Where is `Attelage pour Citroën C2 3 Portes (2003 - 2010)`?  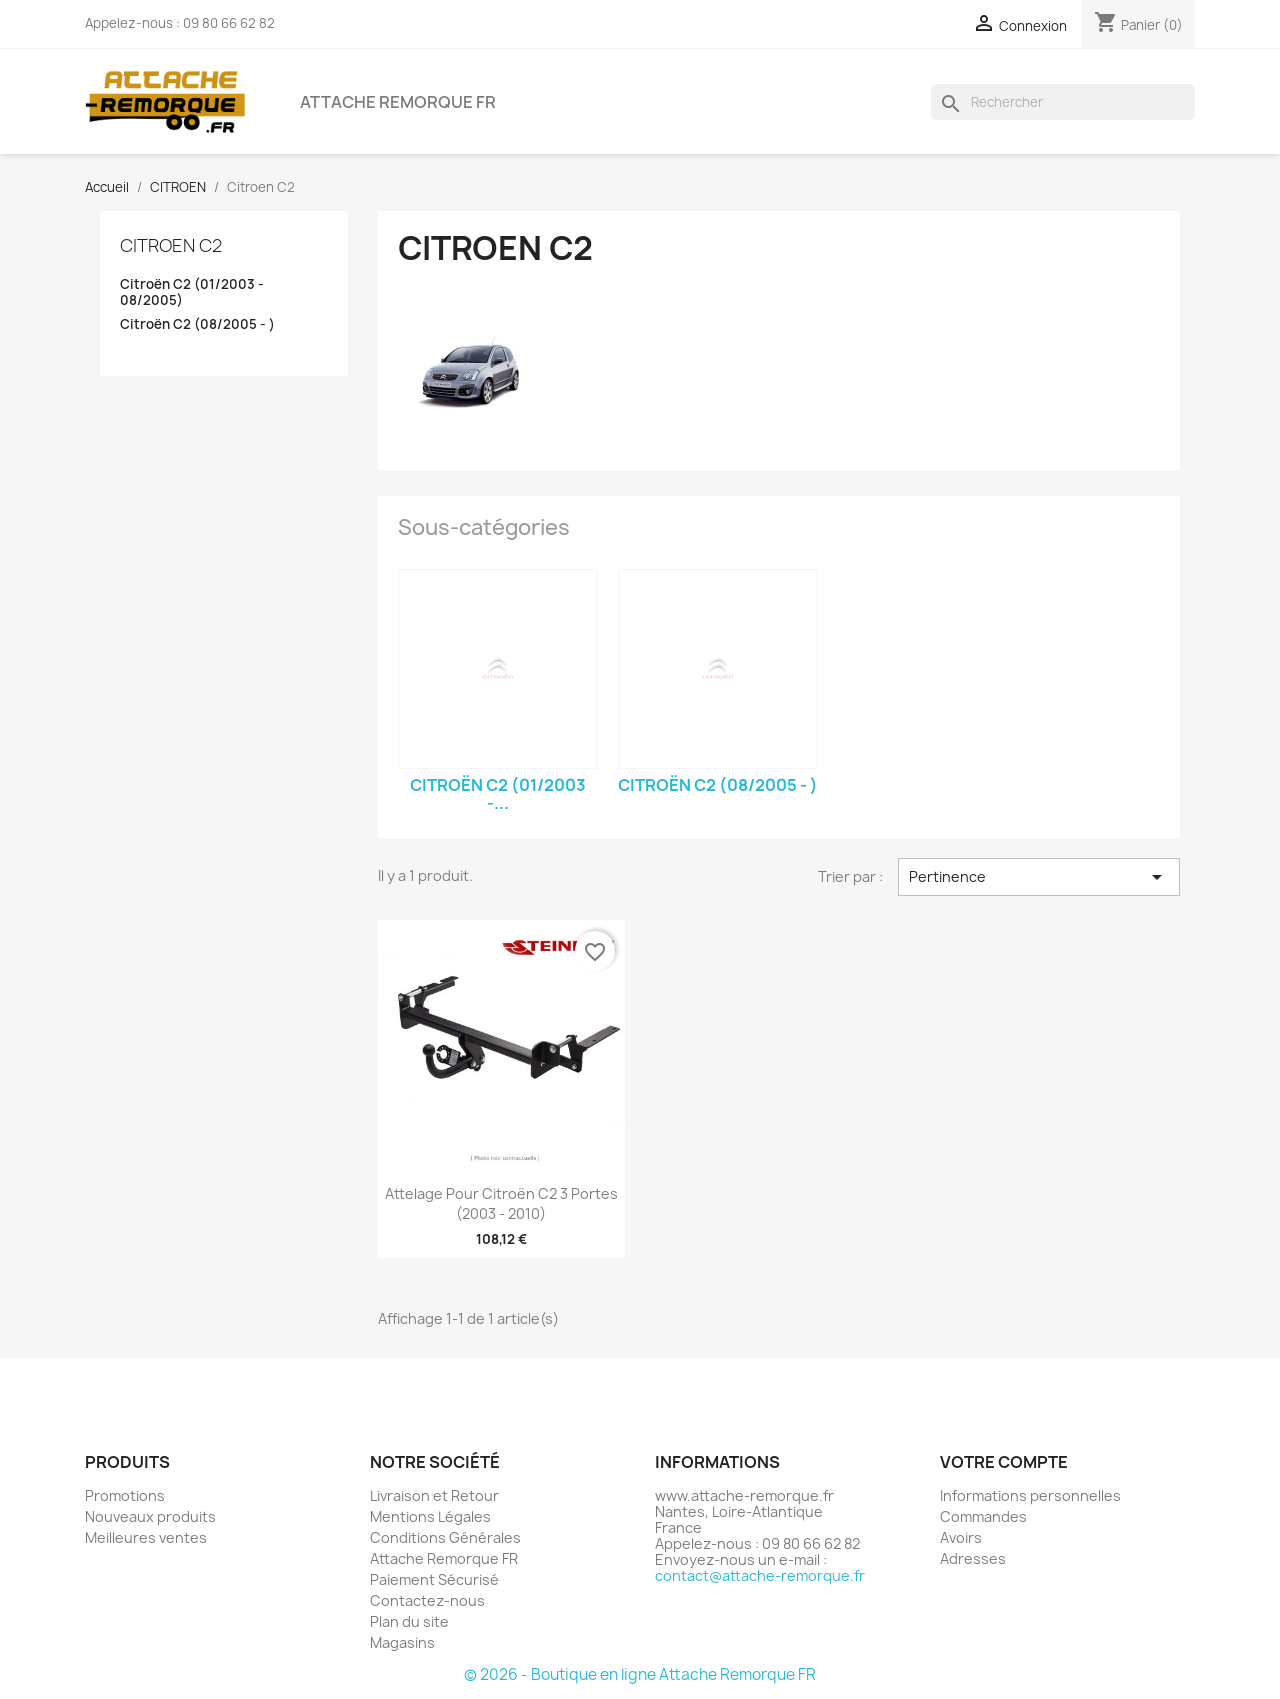 Attelage pour Citroën C2 3 Portes (2003 - 2010) is located at coordinates (501, 1203).